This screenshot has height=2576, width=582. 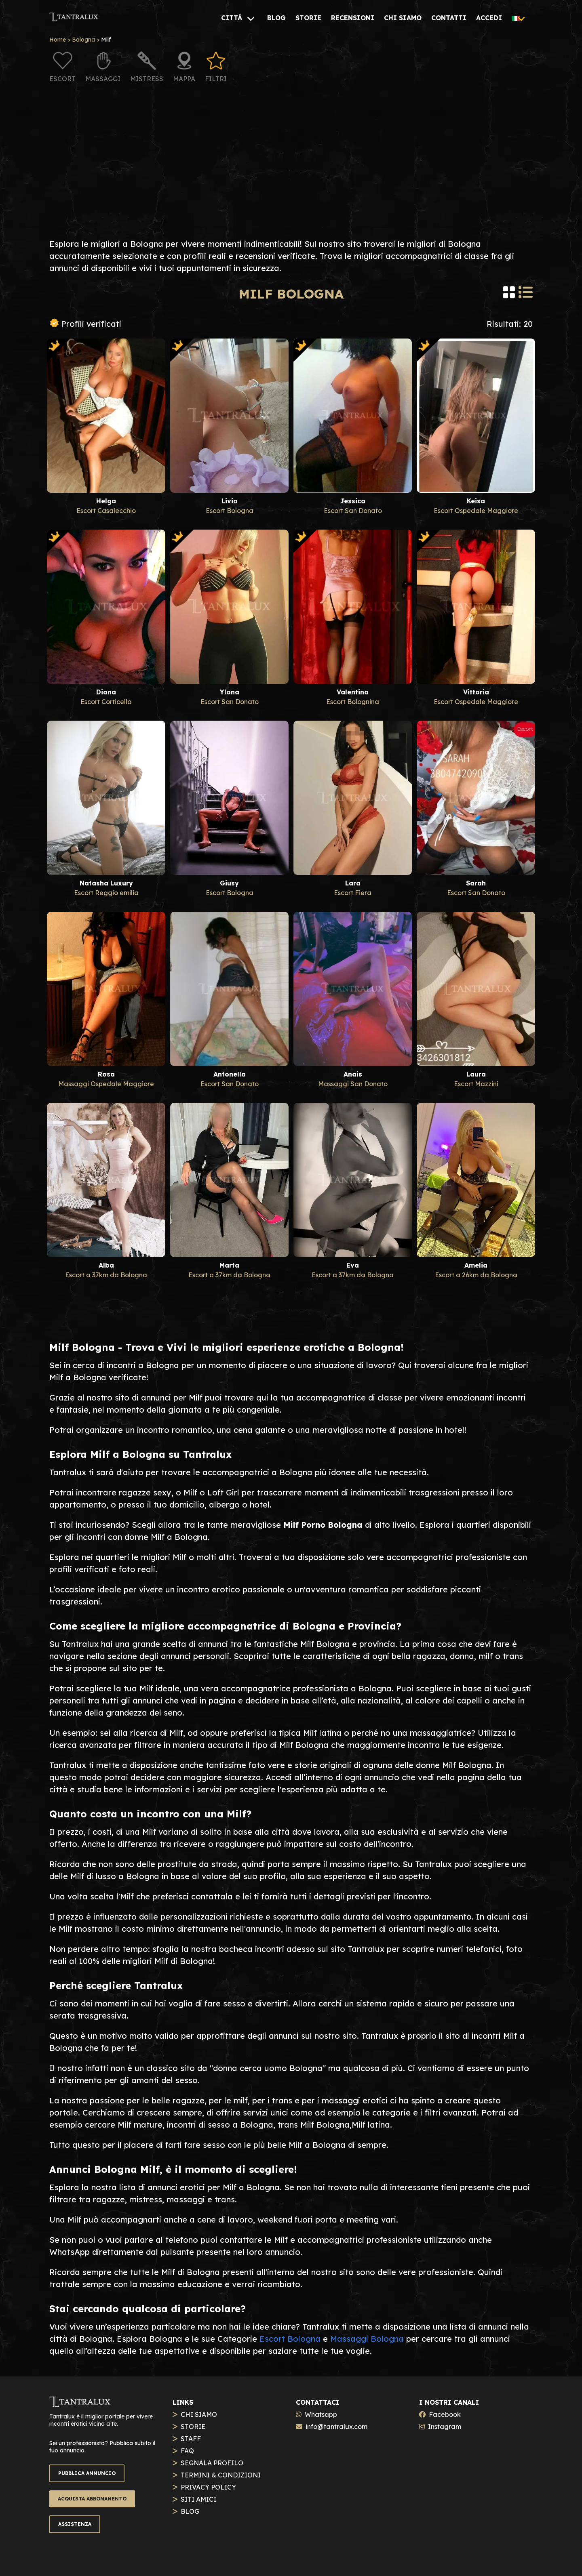 What do you see at coordinates (190, 2511) in the screenshot?
I see `BLOG` at bounding box center [190, 2511].